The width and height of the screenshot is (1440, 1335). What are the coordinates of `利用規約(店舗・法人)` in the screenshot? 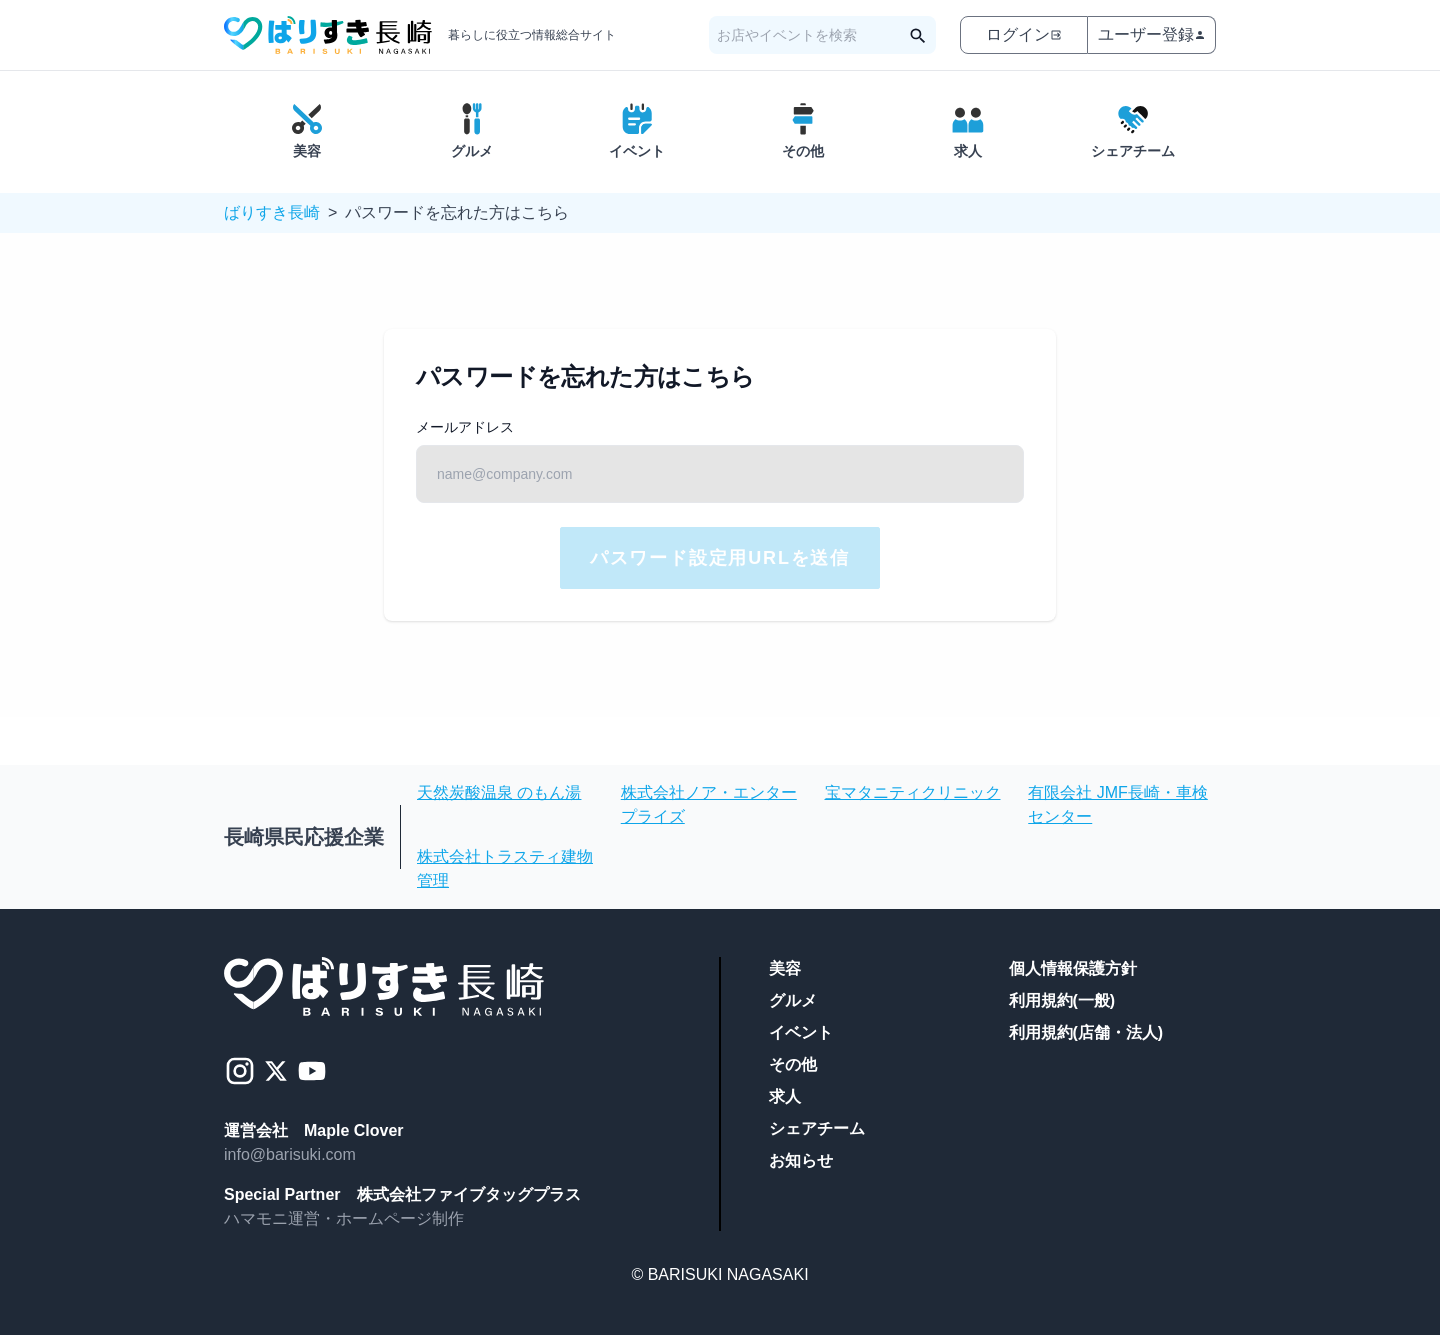 It's located at (1086, 1032).